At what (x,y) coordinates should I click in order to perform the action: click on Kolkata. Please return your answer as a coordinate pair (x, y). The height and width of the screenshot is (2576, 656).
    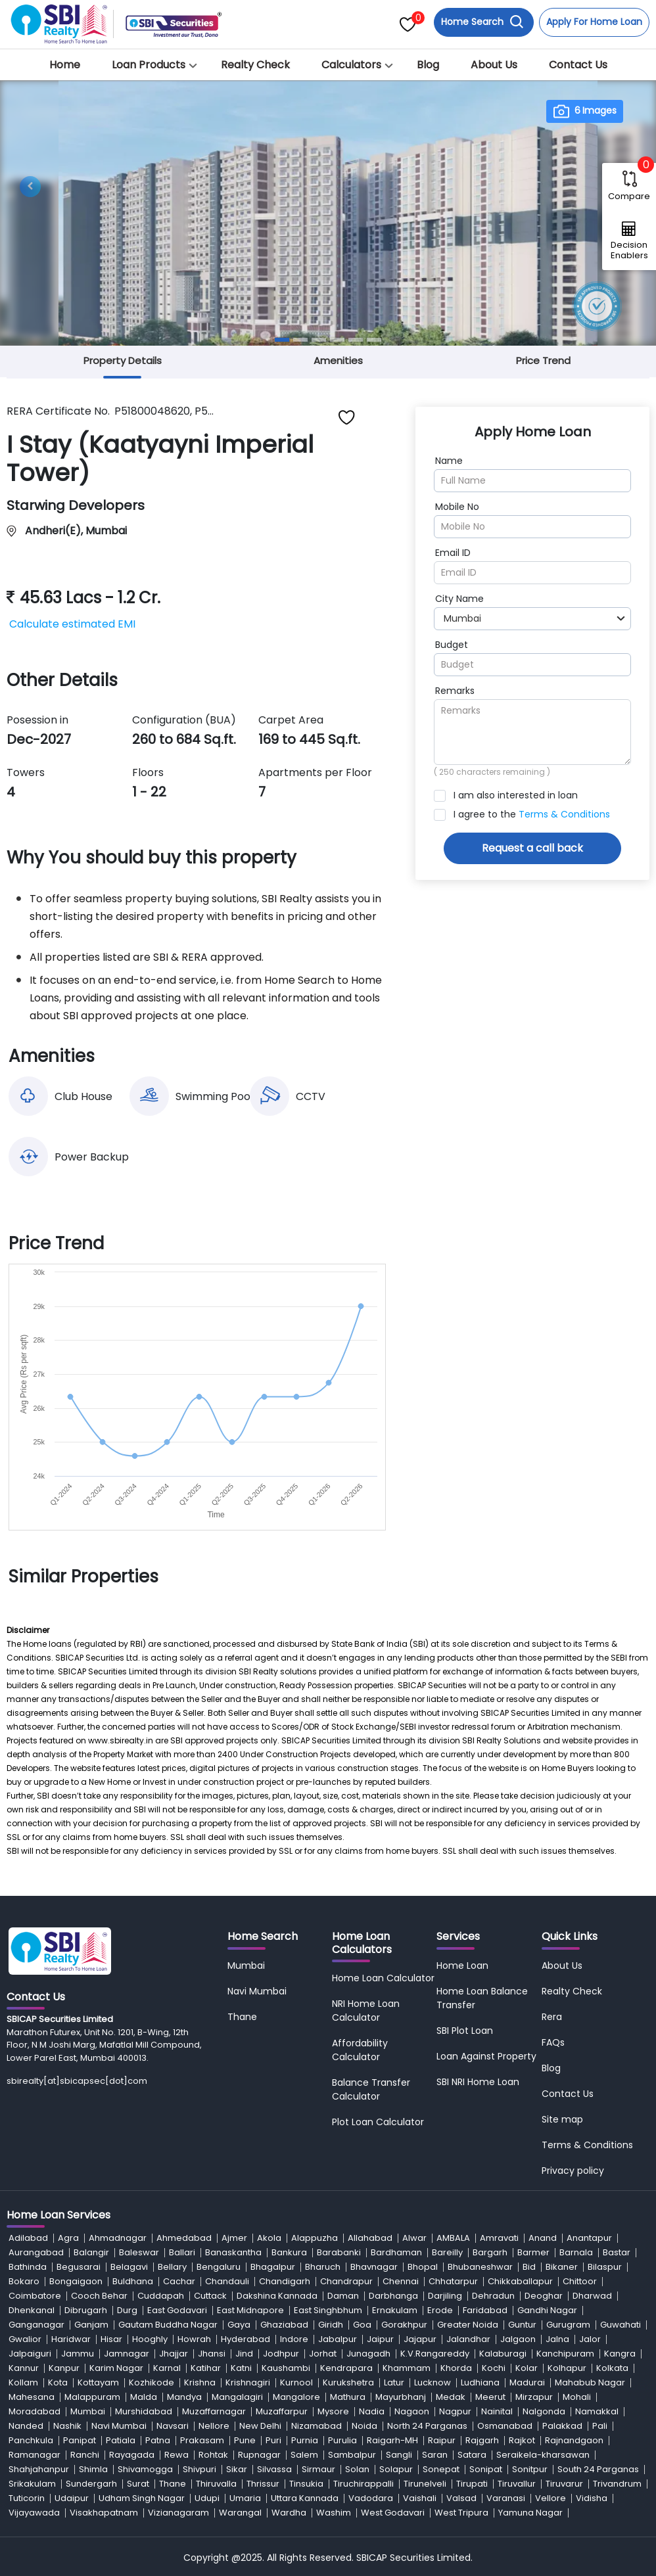
    Looking at the image, I should click on (612, 2368).